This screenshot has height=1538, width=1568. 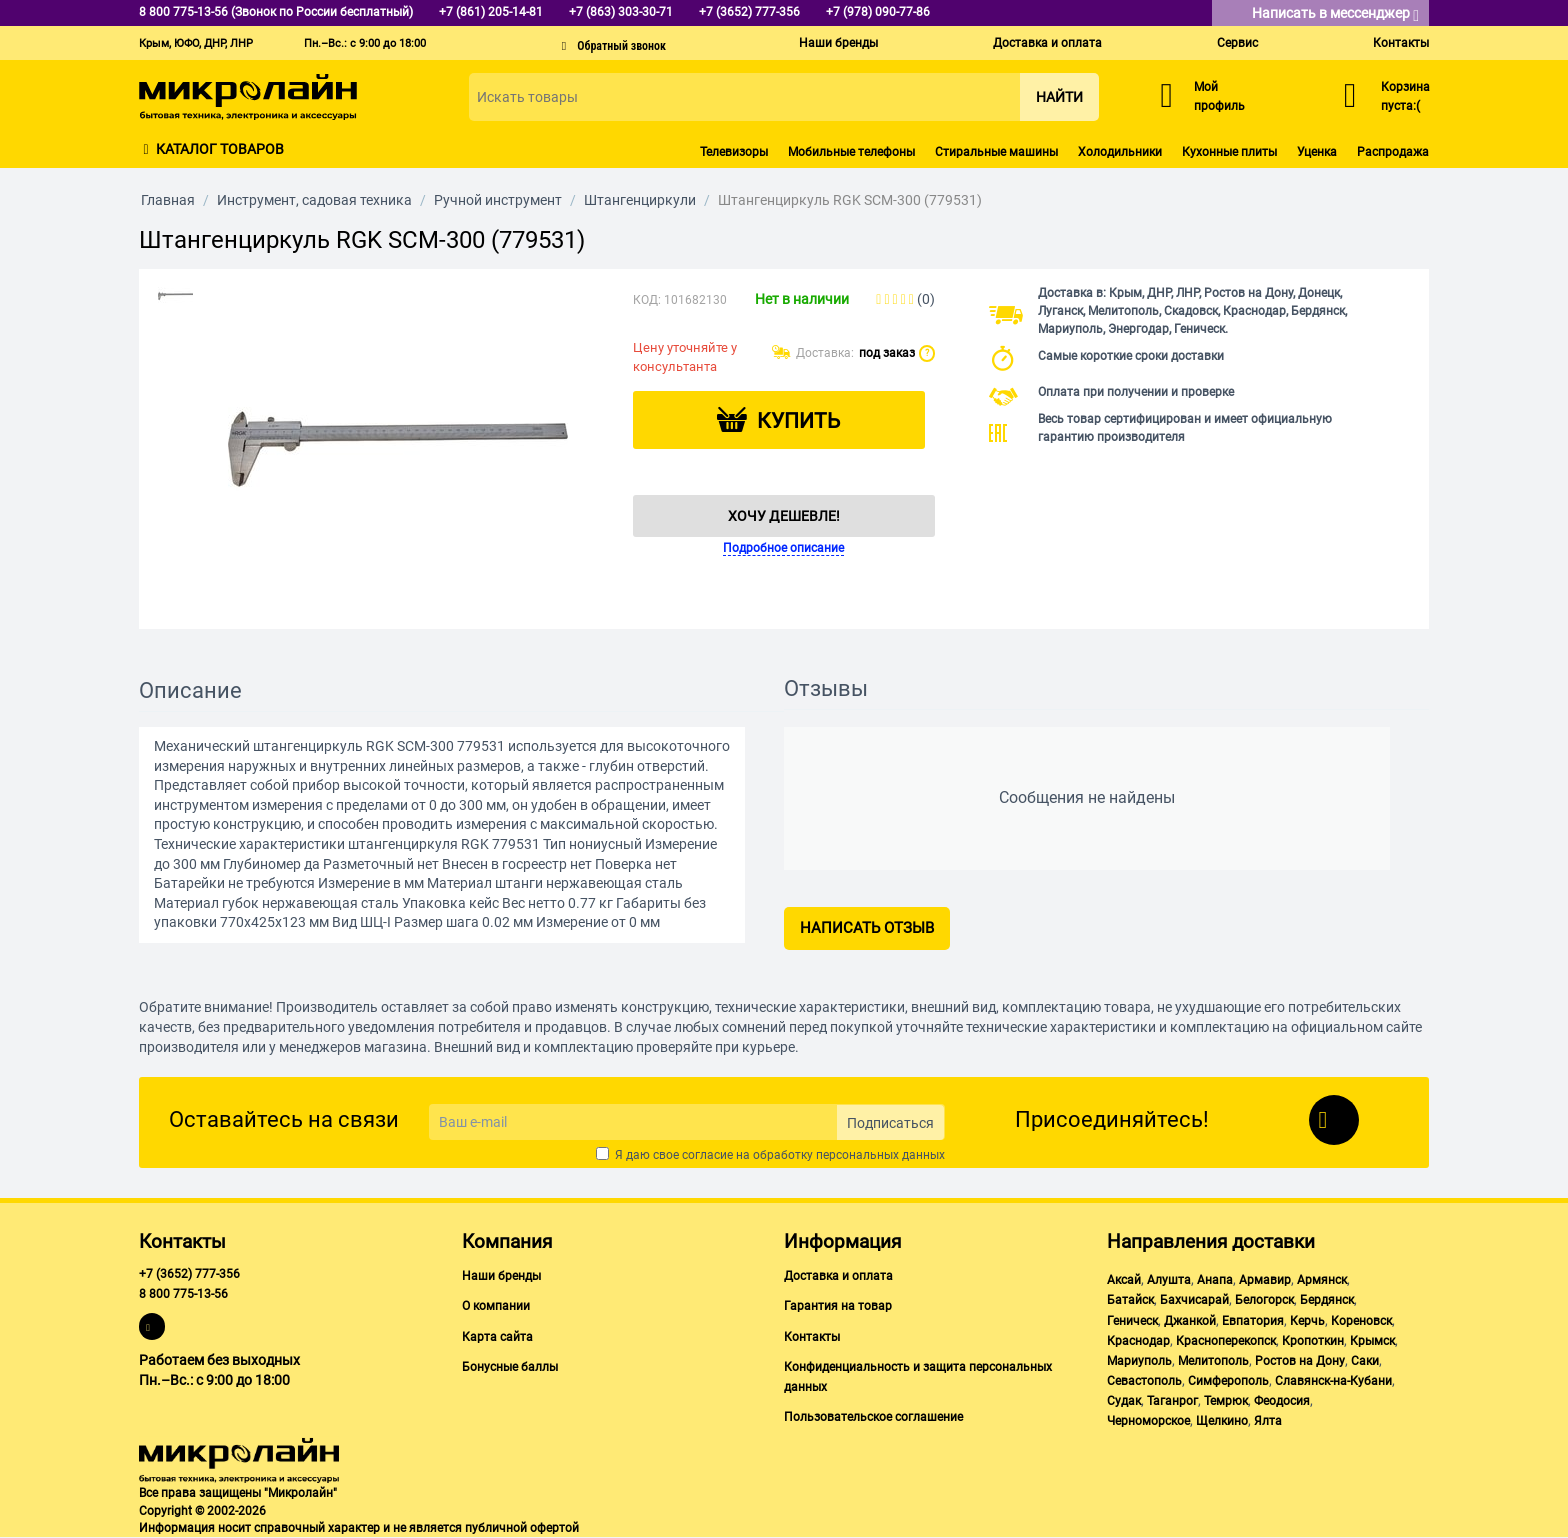 I want to click on Армавир, so click(x=1265, y=1280).